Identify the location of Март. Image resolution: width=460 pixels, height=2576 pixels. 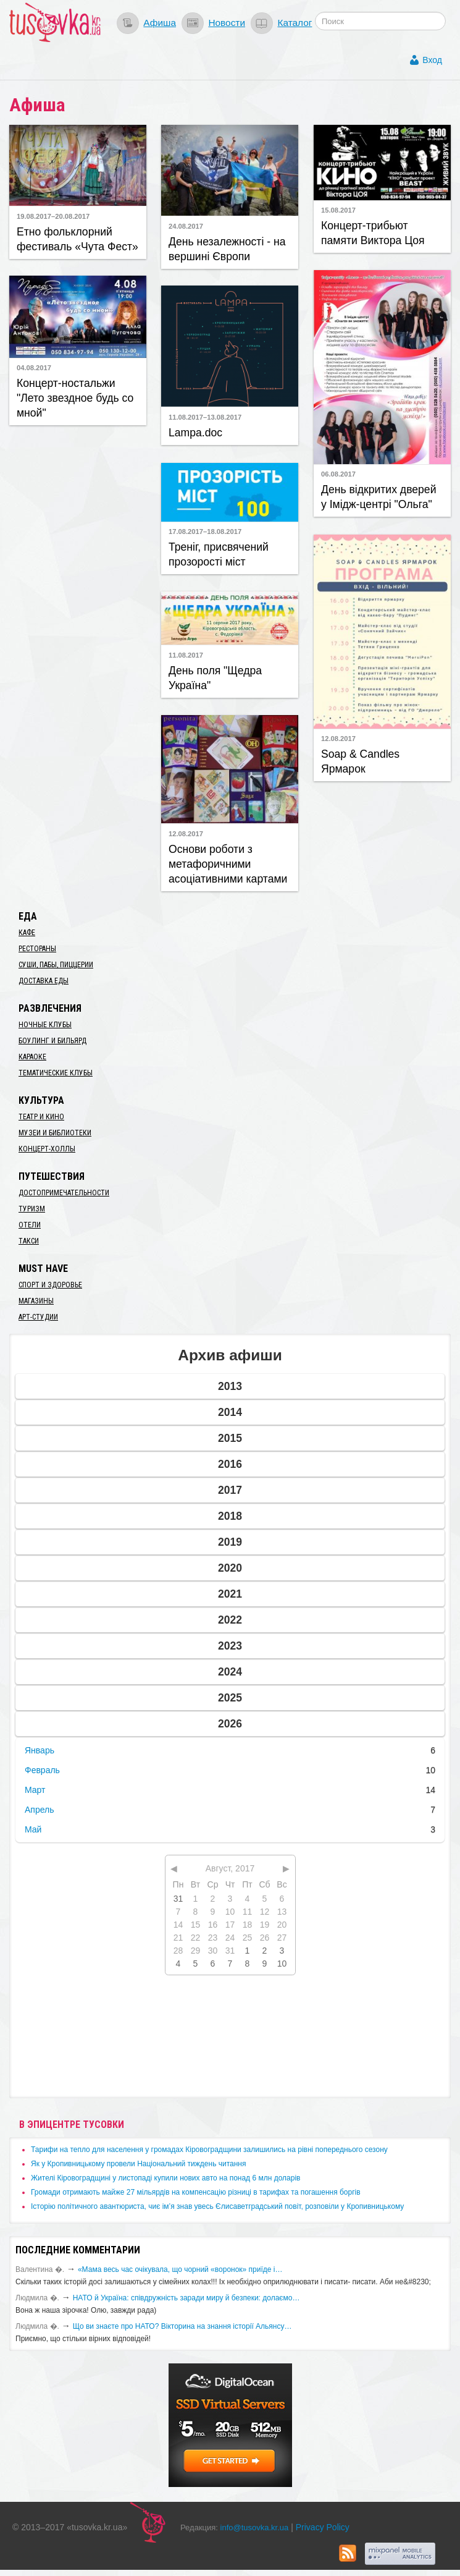
(35, 1790).